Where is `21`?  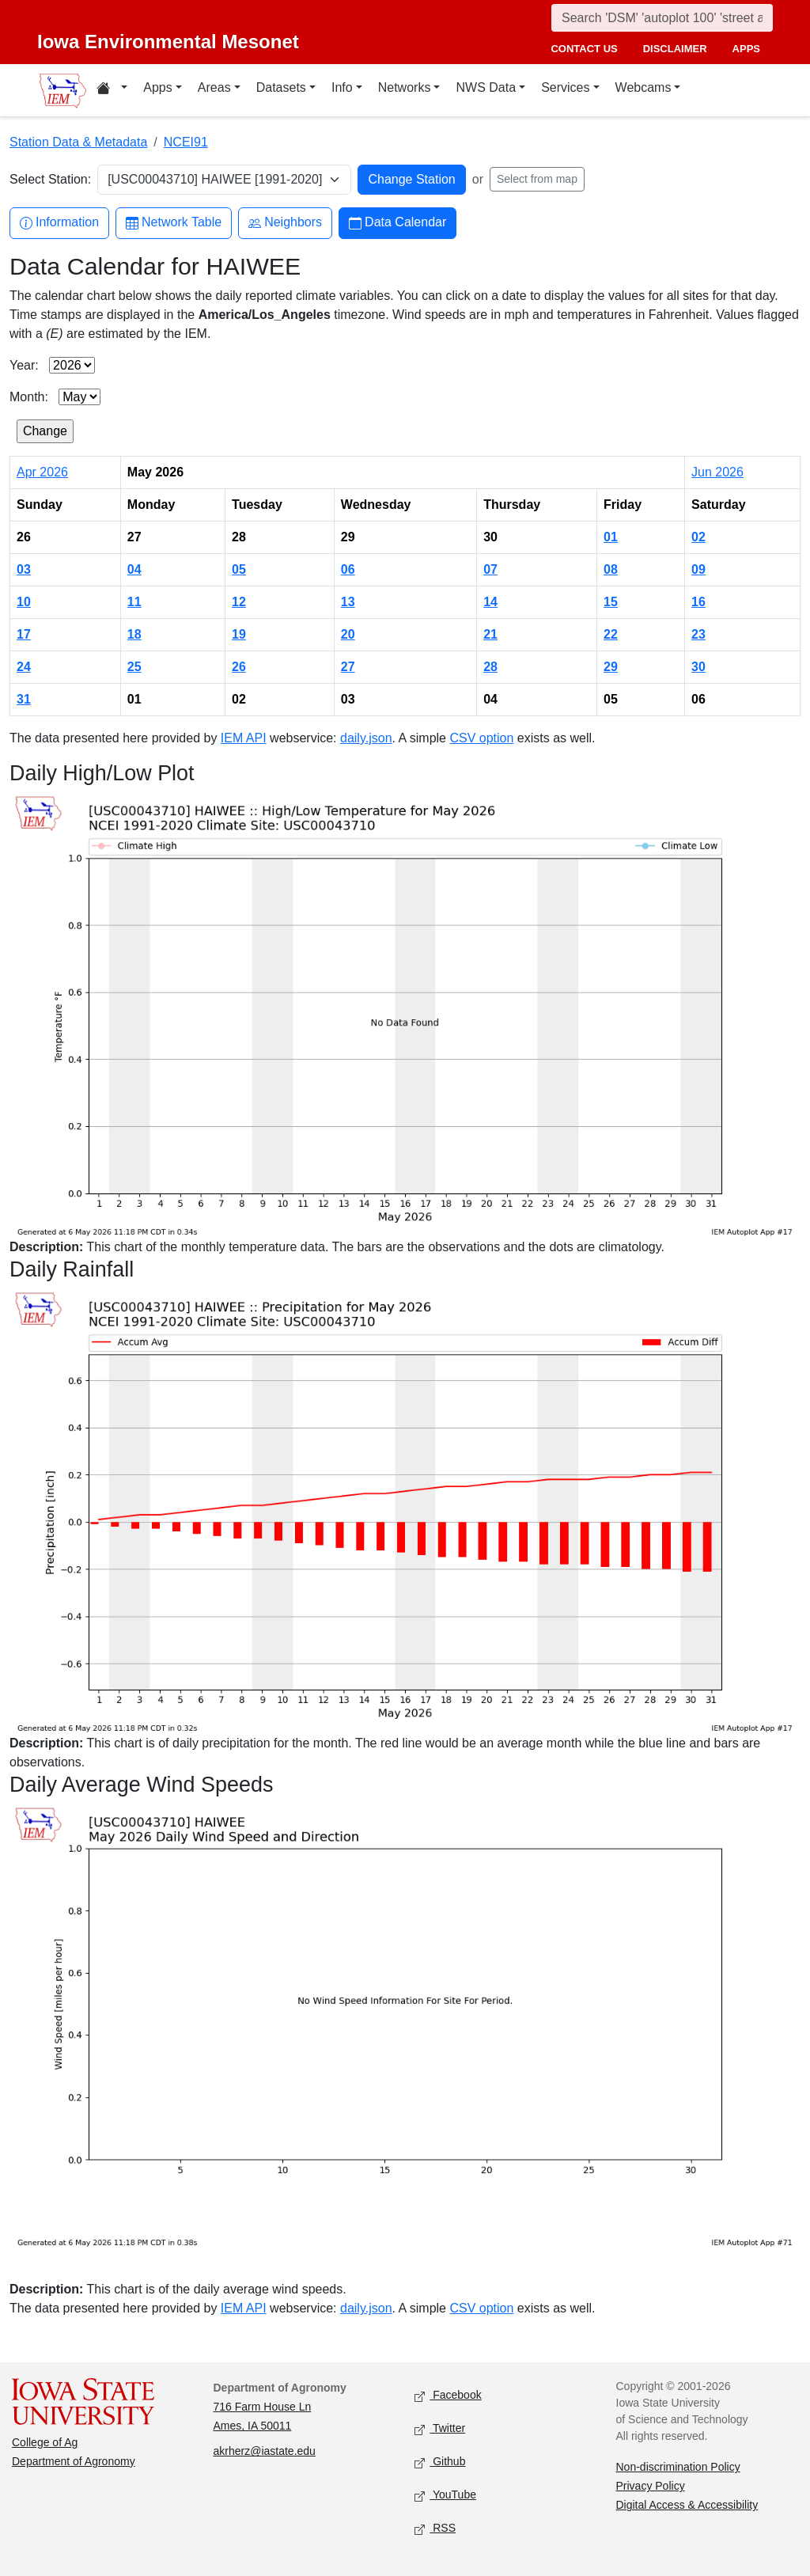 21 is located at coordinates (490, 634).